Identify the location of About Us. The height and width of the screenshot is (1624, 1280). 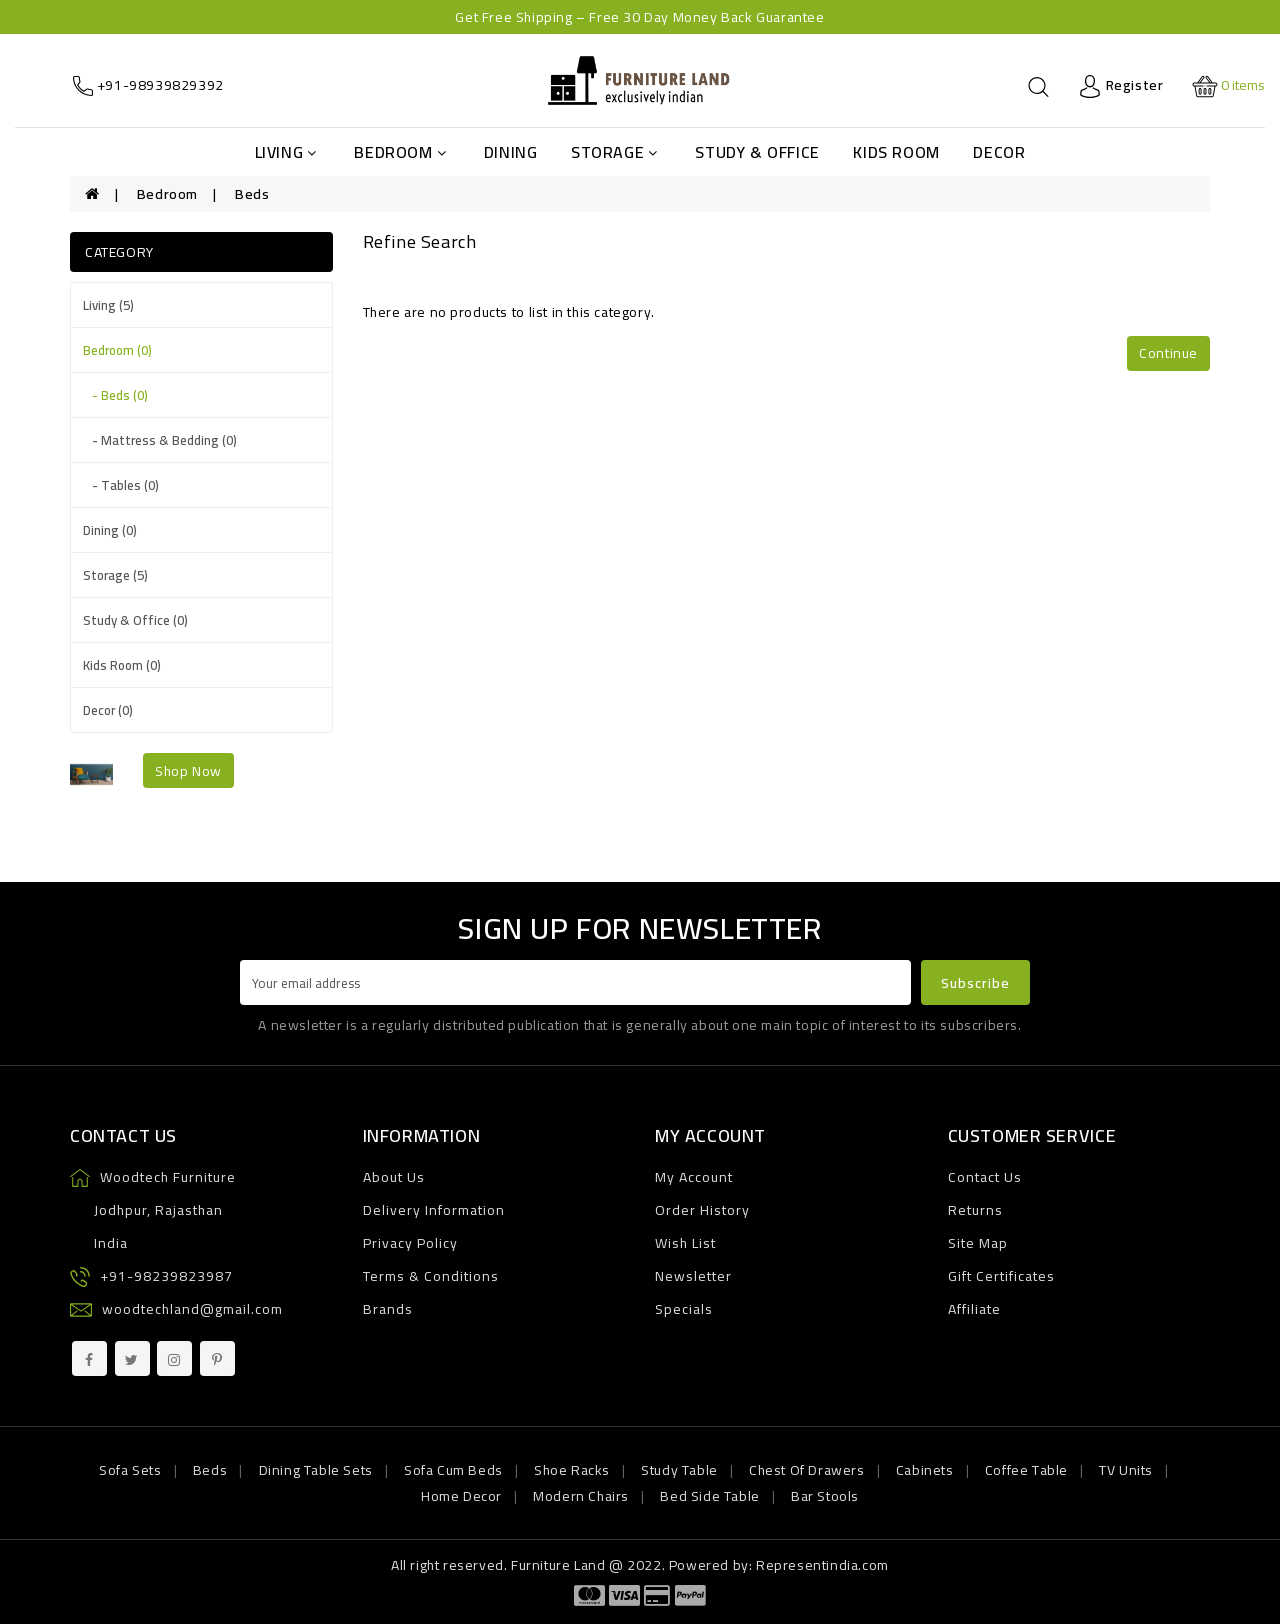
(394, 1177).